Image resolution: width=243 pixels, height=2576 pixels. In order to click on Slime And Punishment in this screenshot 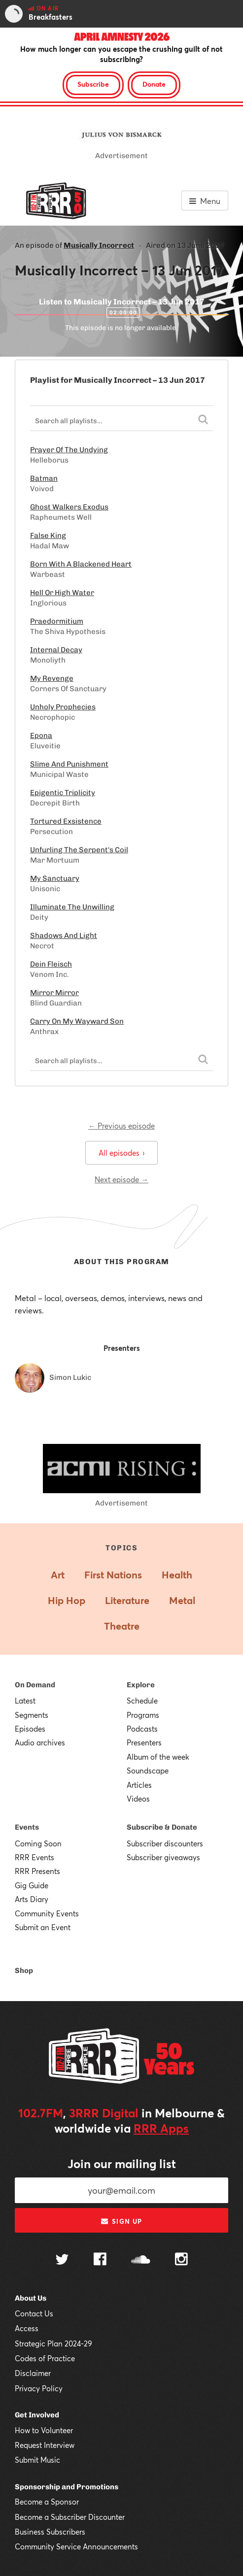, I will do `click(69, 764)`.